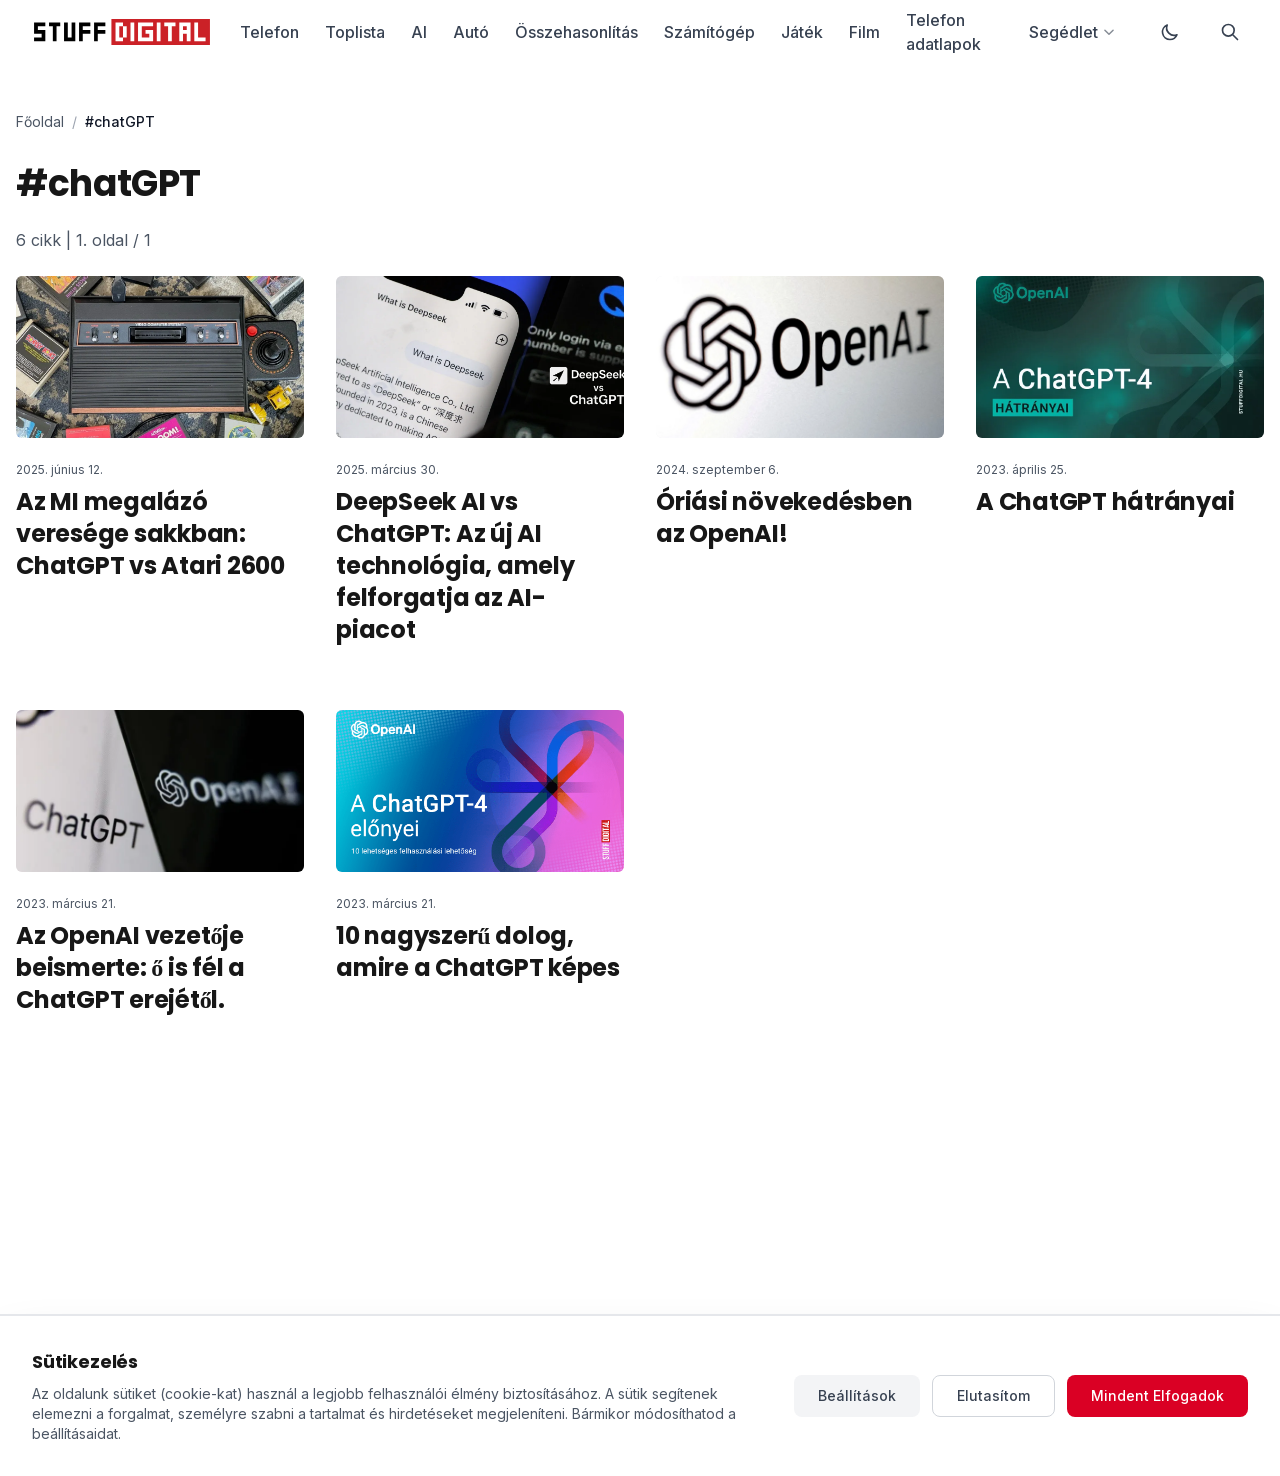 The image size is (1280, 1476). Describe the element at coordinates (993, 1395) in the screenshot. I see `Elutasítom` at that location.